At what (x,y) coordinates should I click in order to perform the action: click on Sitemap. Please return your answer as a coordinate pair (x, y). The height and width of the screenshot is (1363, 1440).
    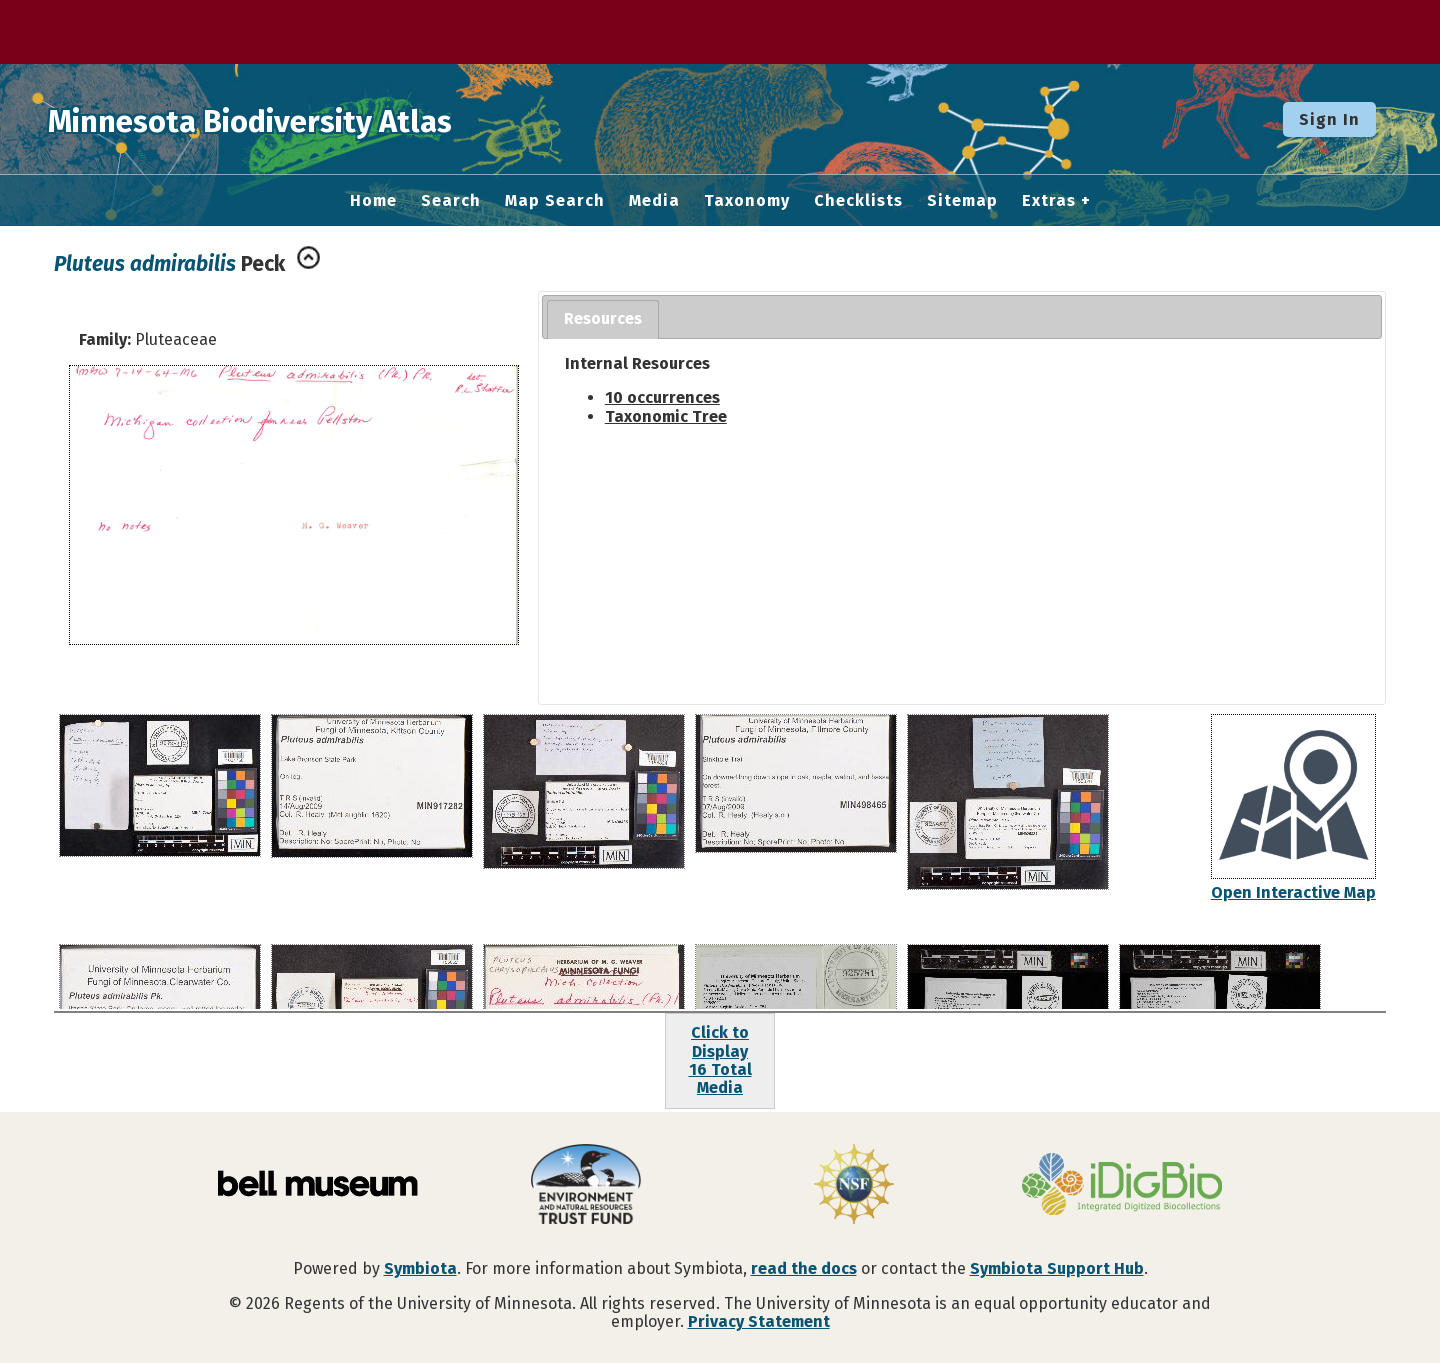
    Looking at the image, I should click on (962, 201).